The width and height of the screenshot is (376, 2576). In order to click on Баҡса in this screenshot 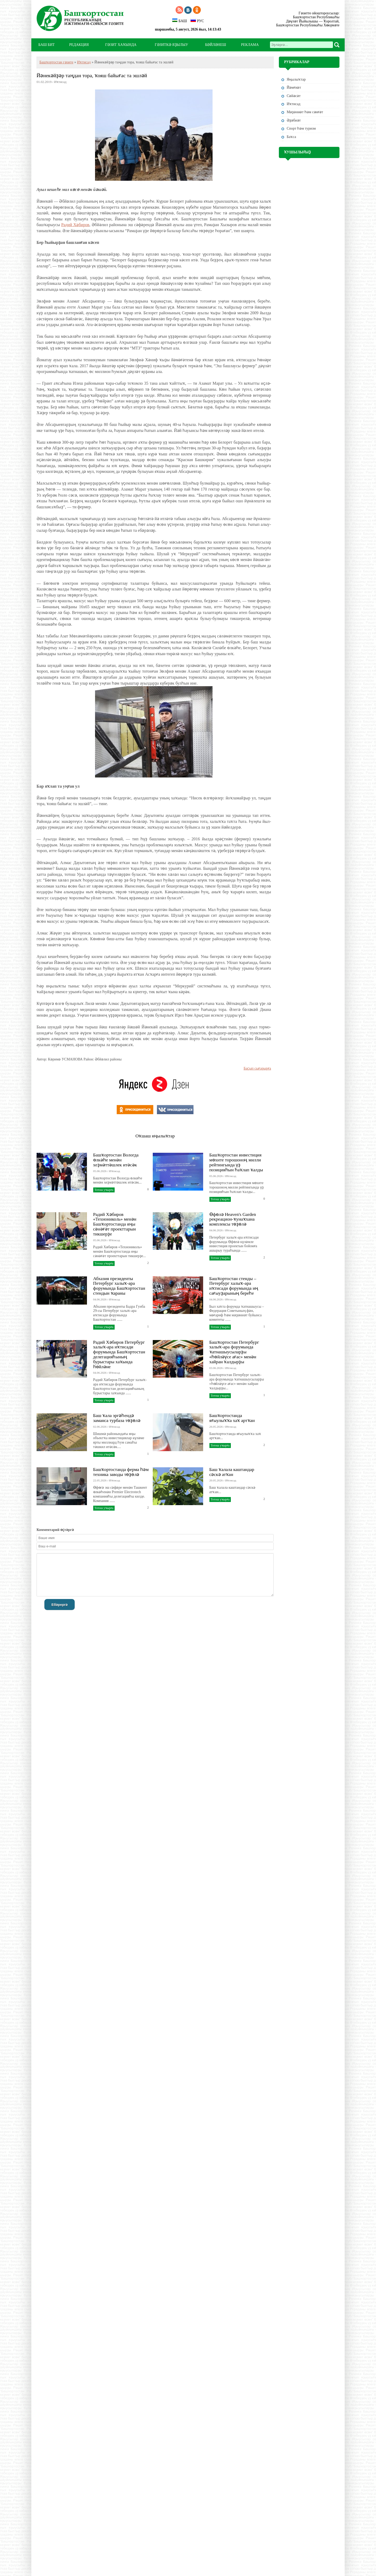, I will do `click(291, 137)`.